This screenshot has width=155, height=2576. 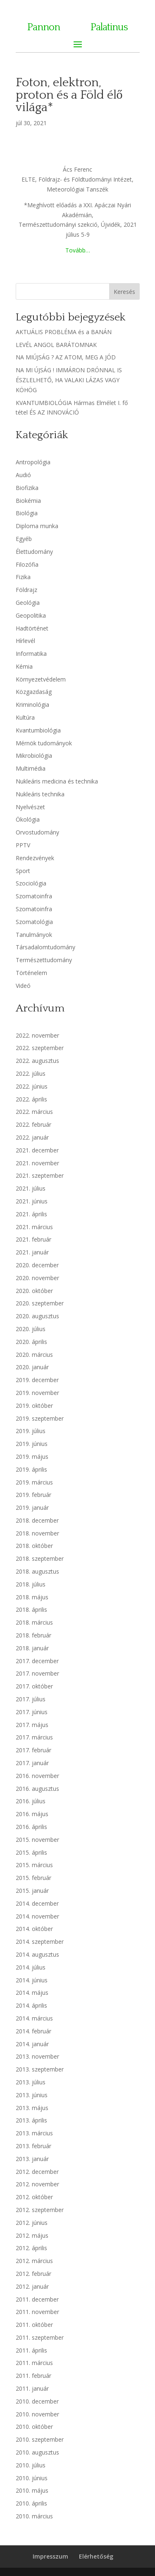 I want to click on 2010. december, so click(x=37, y=2401).